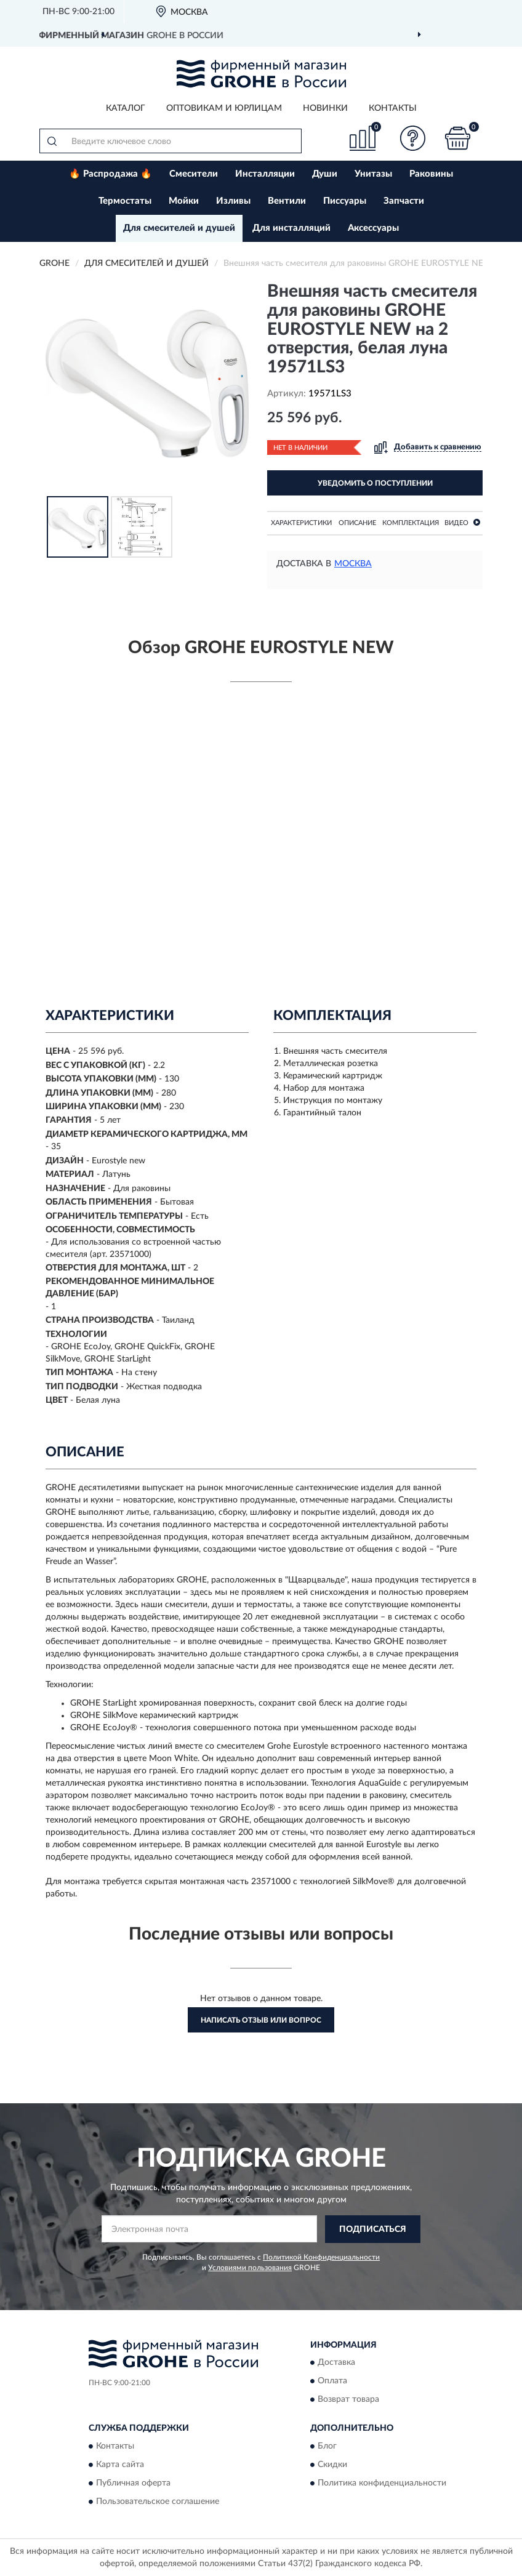  What do you see at coordinates (373, 228) in the screenshot?
I see `Аксессуары` at bounding box center [373, 228].